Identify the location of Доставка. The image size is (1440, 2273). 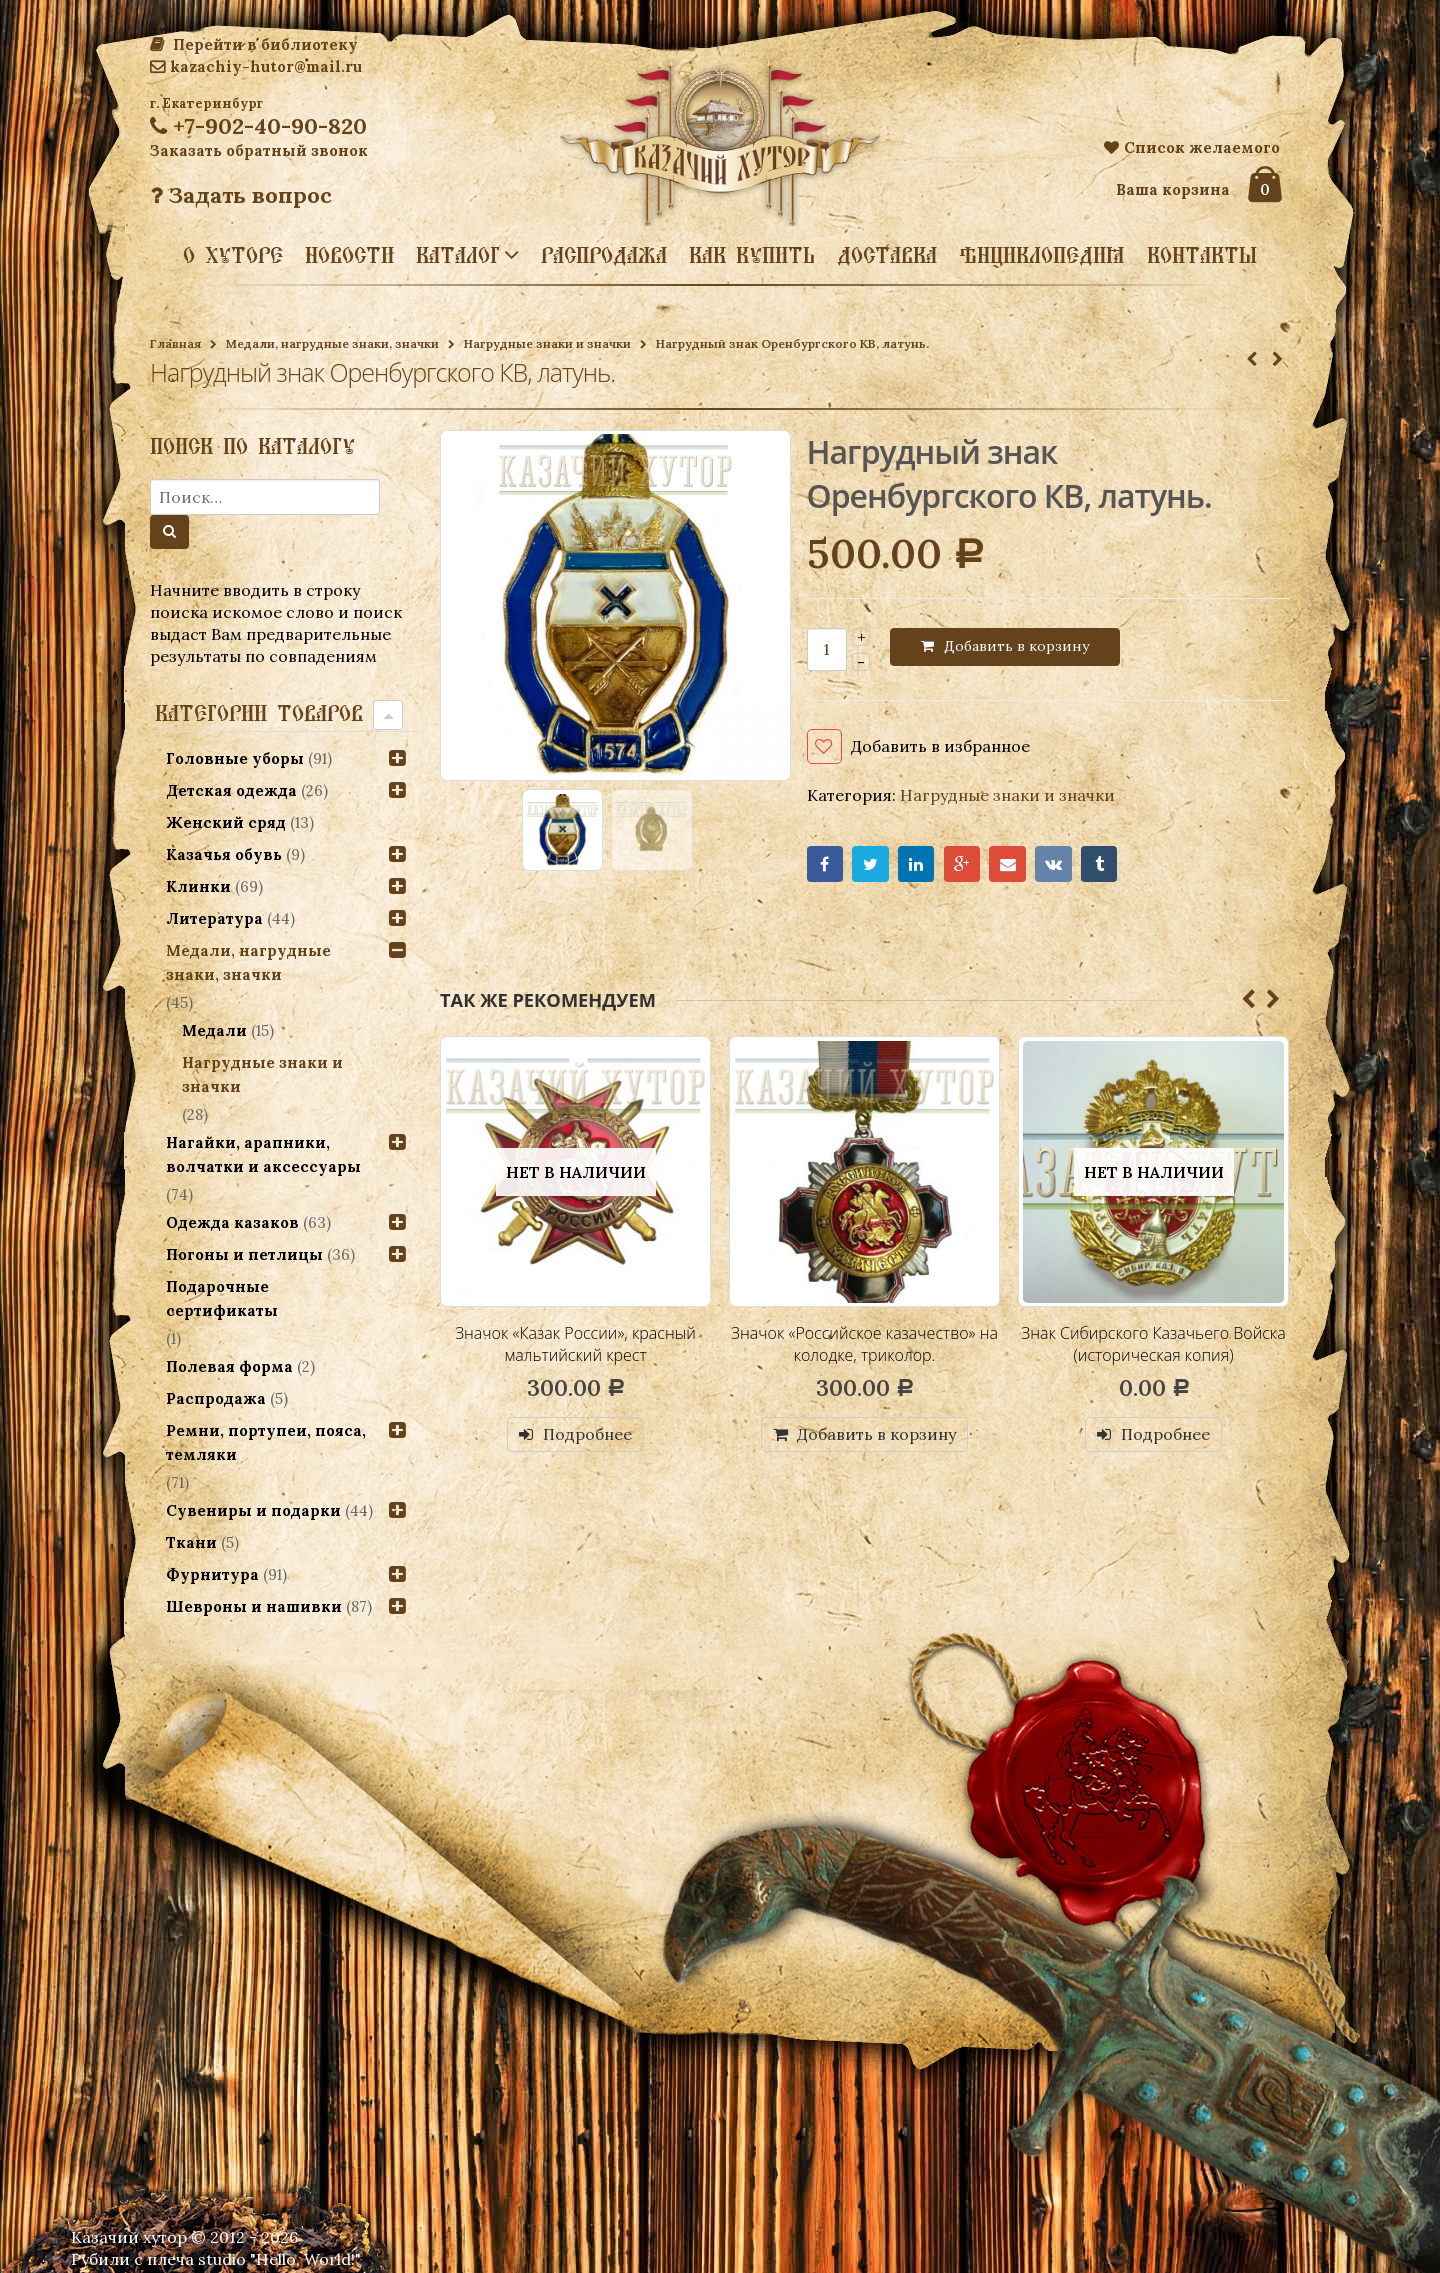
(887, 255).